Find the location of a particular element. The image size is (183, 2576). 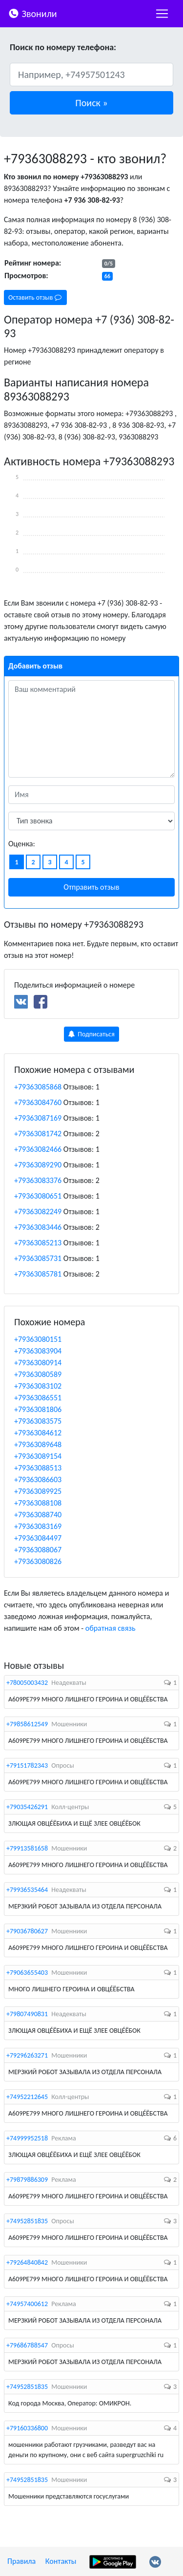

+79363087169 is located at coordinates (37, 1118).